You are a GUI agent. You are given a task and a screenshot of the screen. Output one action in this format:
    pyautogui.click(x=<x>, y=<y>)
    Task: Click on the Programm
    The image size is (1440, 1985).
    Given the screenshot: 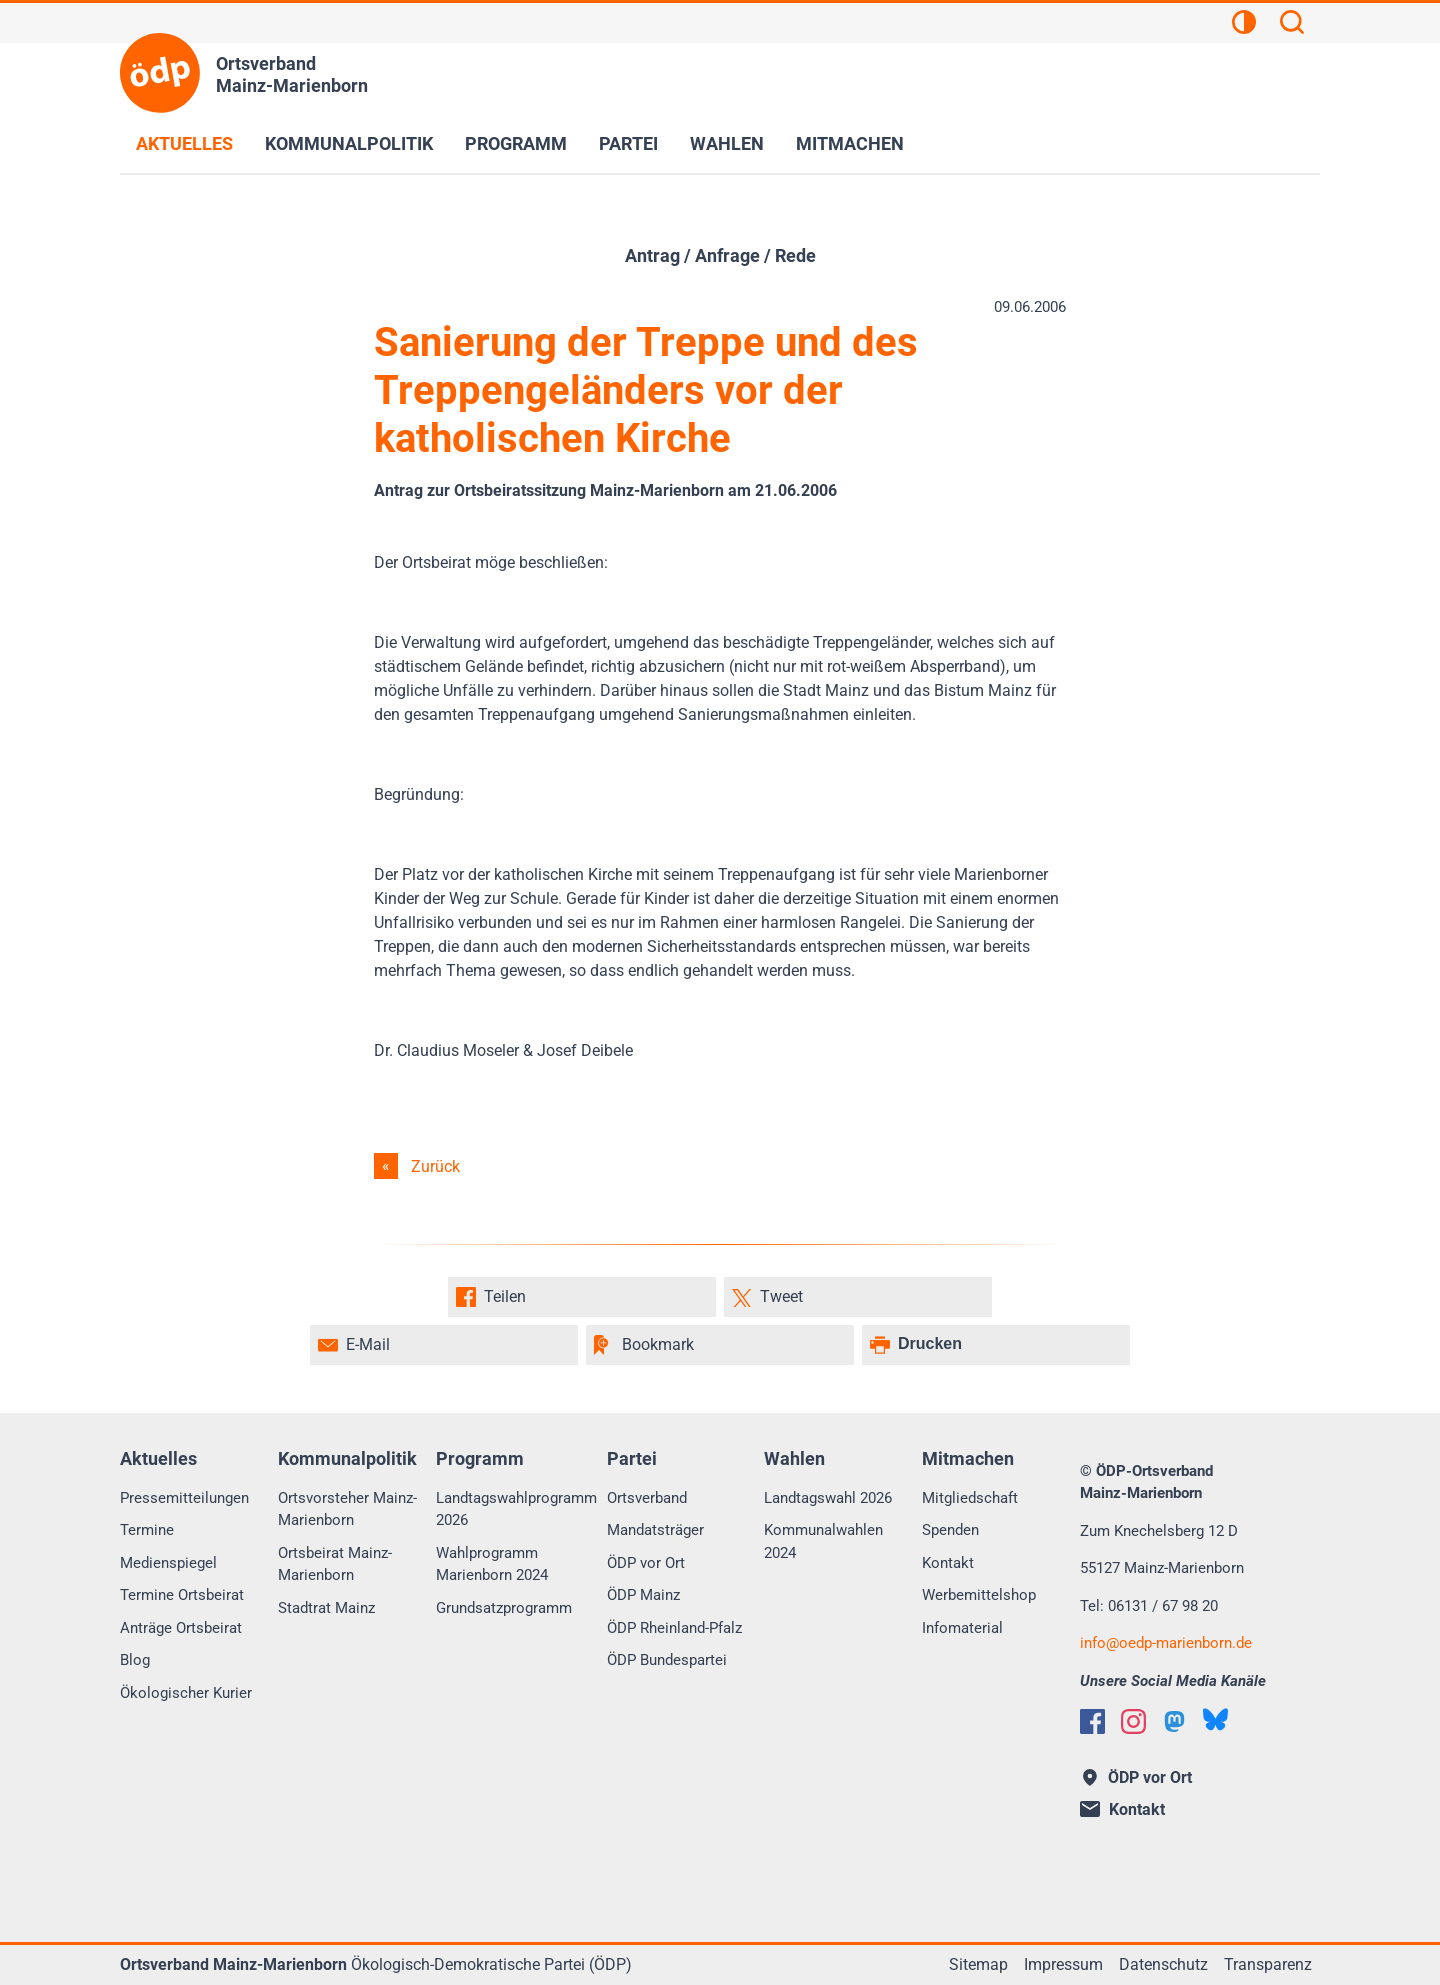 What is the action you would take?
    pyautogui.click(x=516, y=143)
    